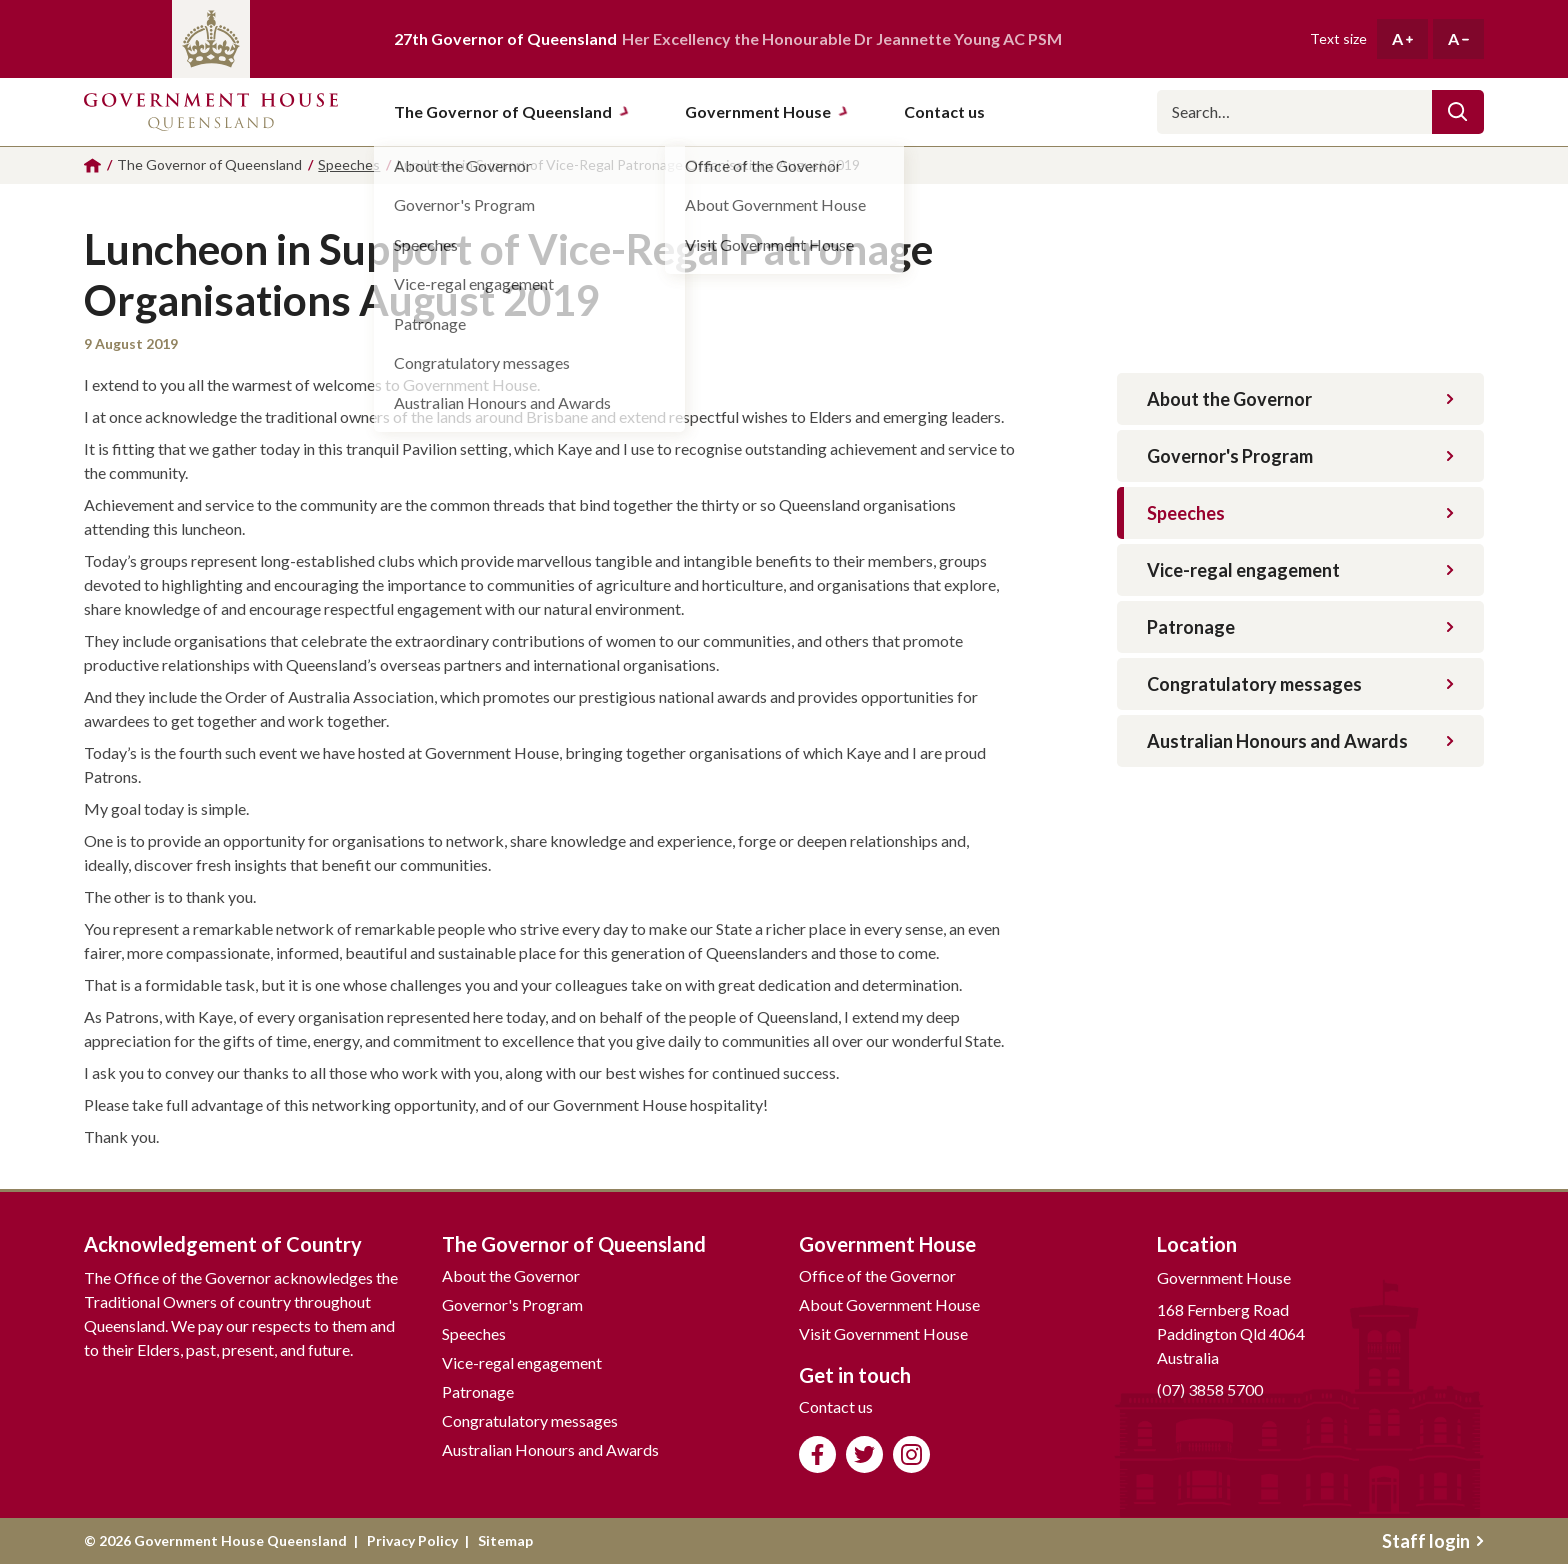  Describe the element at coordinates (1300, 570) in the screenshot. I see `Vice-regal engagement` at that location.